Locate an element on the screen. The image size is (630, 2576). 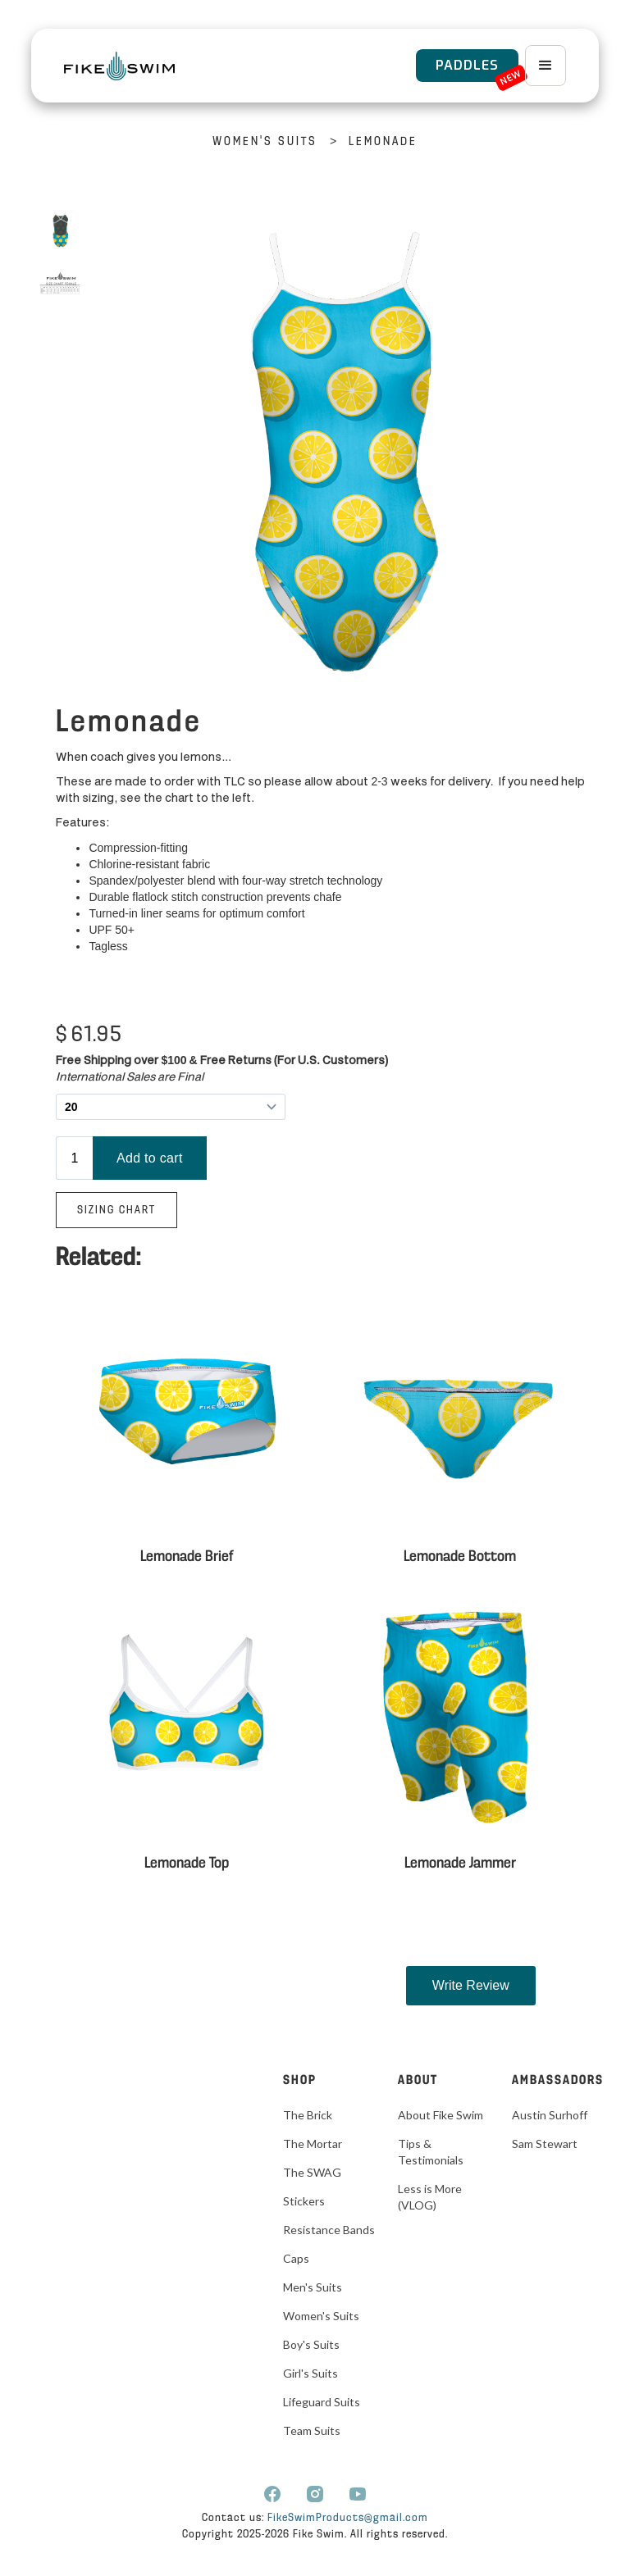
Caps is located at coordinates (296, 2258).